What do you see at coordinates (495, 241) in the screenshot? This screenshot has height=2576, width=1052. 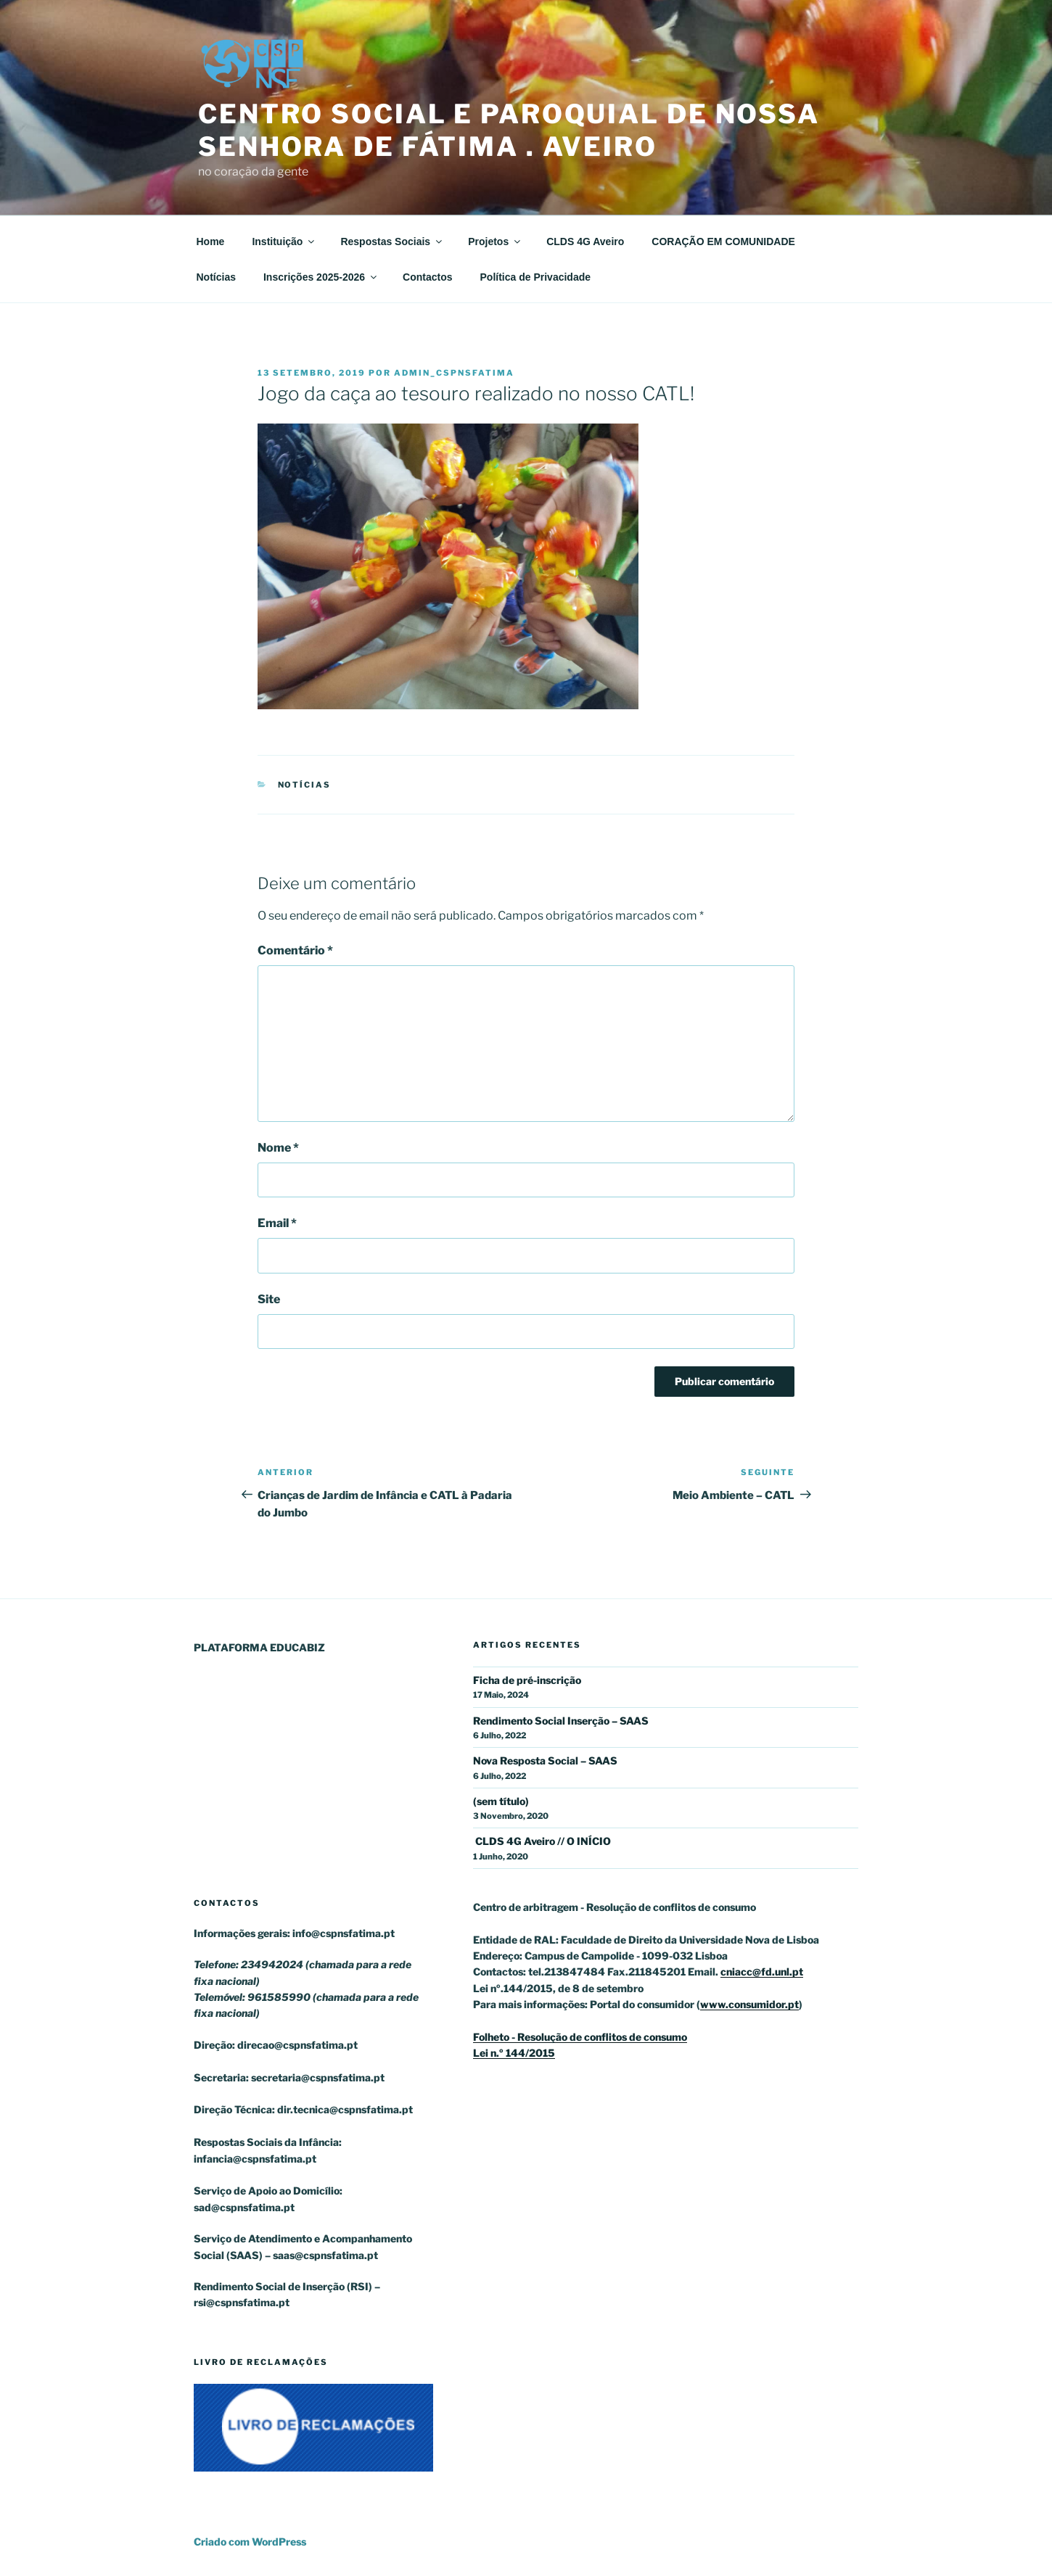 I see `Projetos` at bounding box center [495, 241].